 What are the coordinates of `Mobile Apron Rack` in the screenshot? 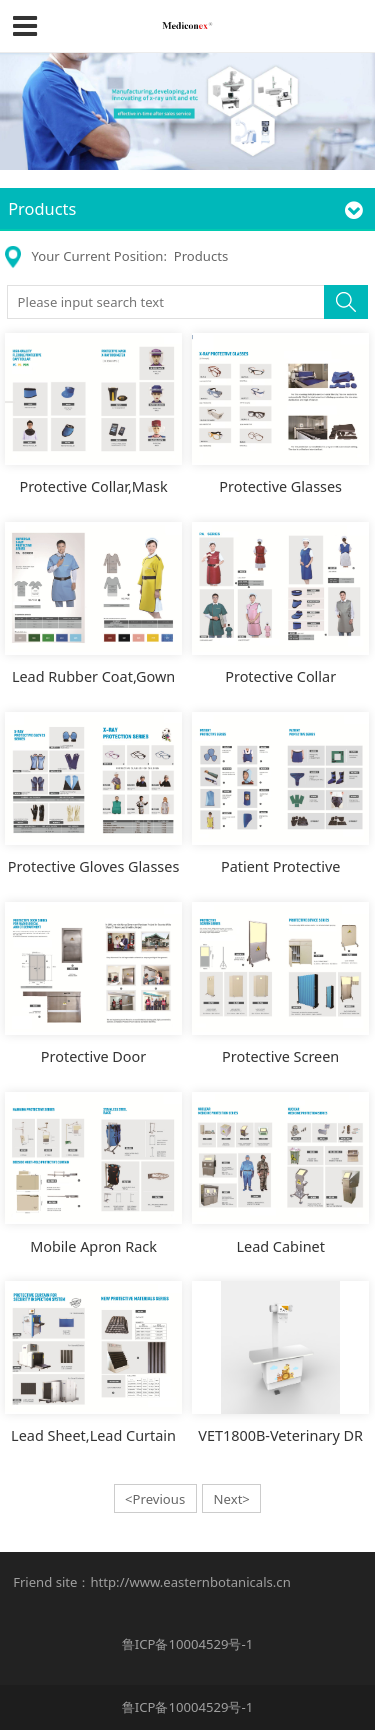 It's located at (93, 1246).